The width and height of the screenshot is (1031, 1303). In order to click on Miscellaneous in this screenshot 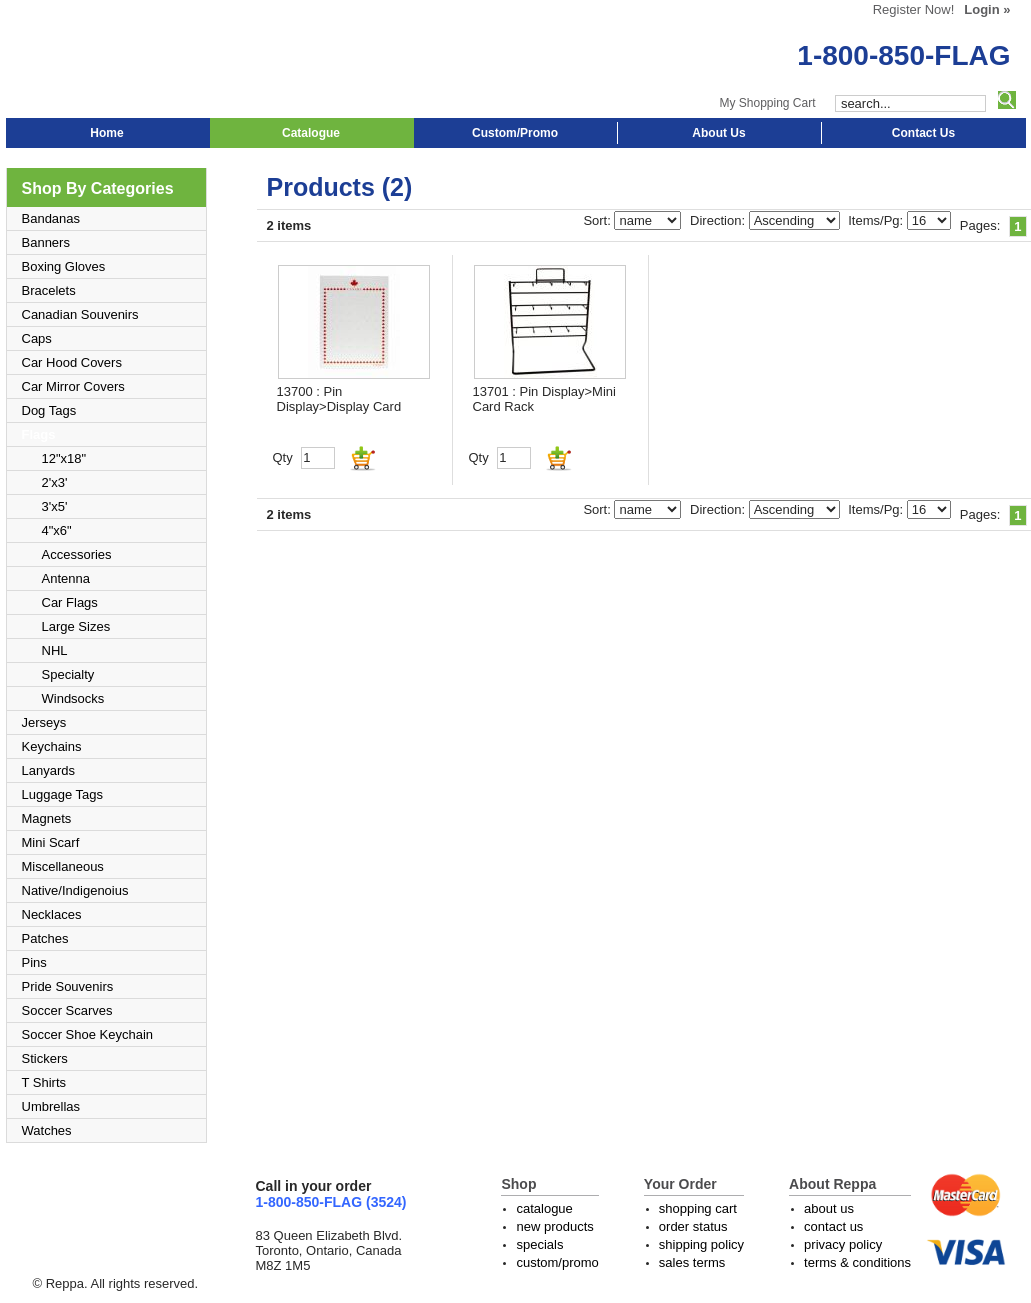, I will do `click(63, 866)`.